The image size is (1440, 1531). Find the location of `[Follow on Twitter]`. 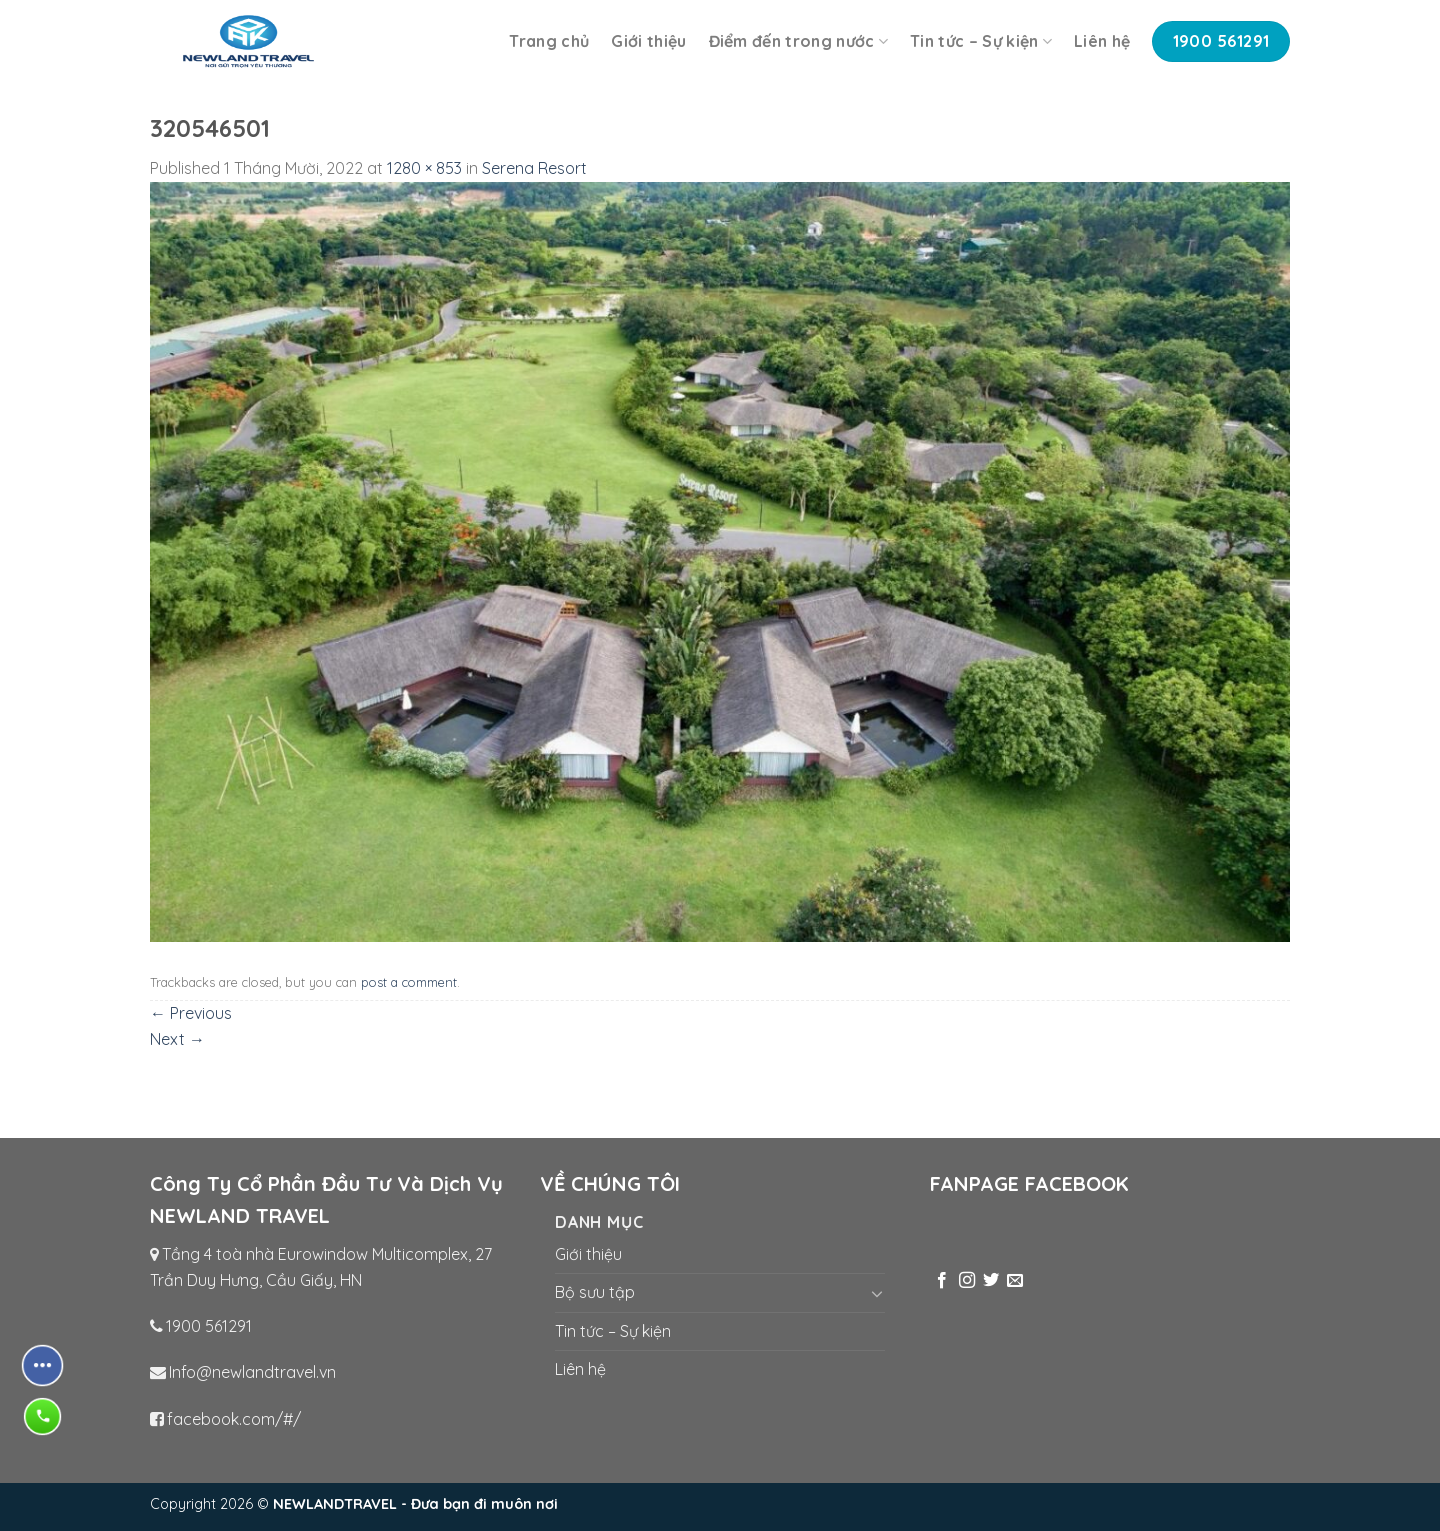

[Follow on Twitter] is located at coordinates (991, 1281).